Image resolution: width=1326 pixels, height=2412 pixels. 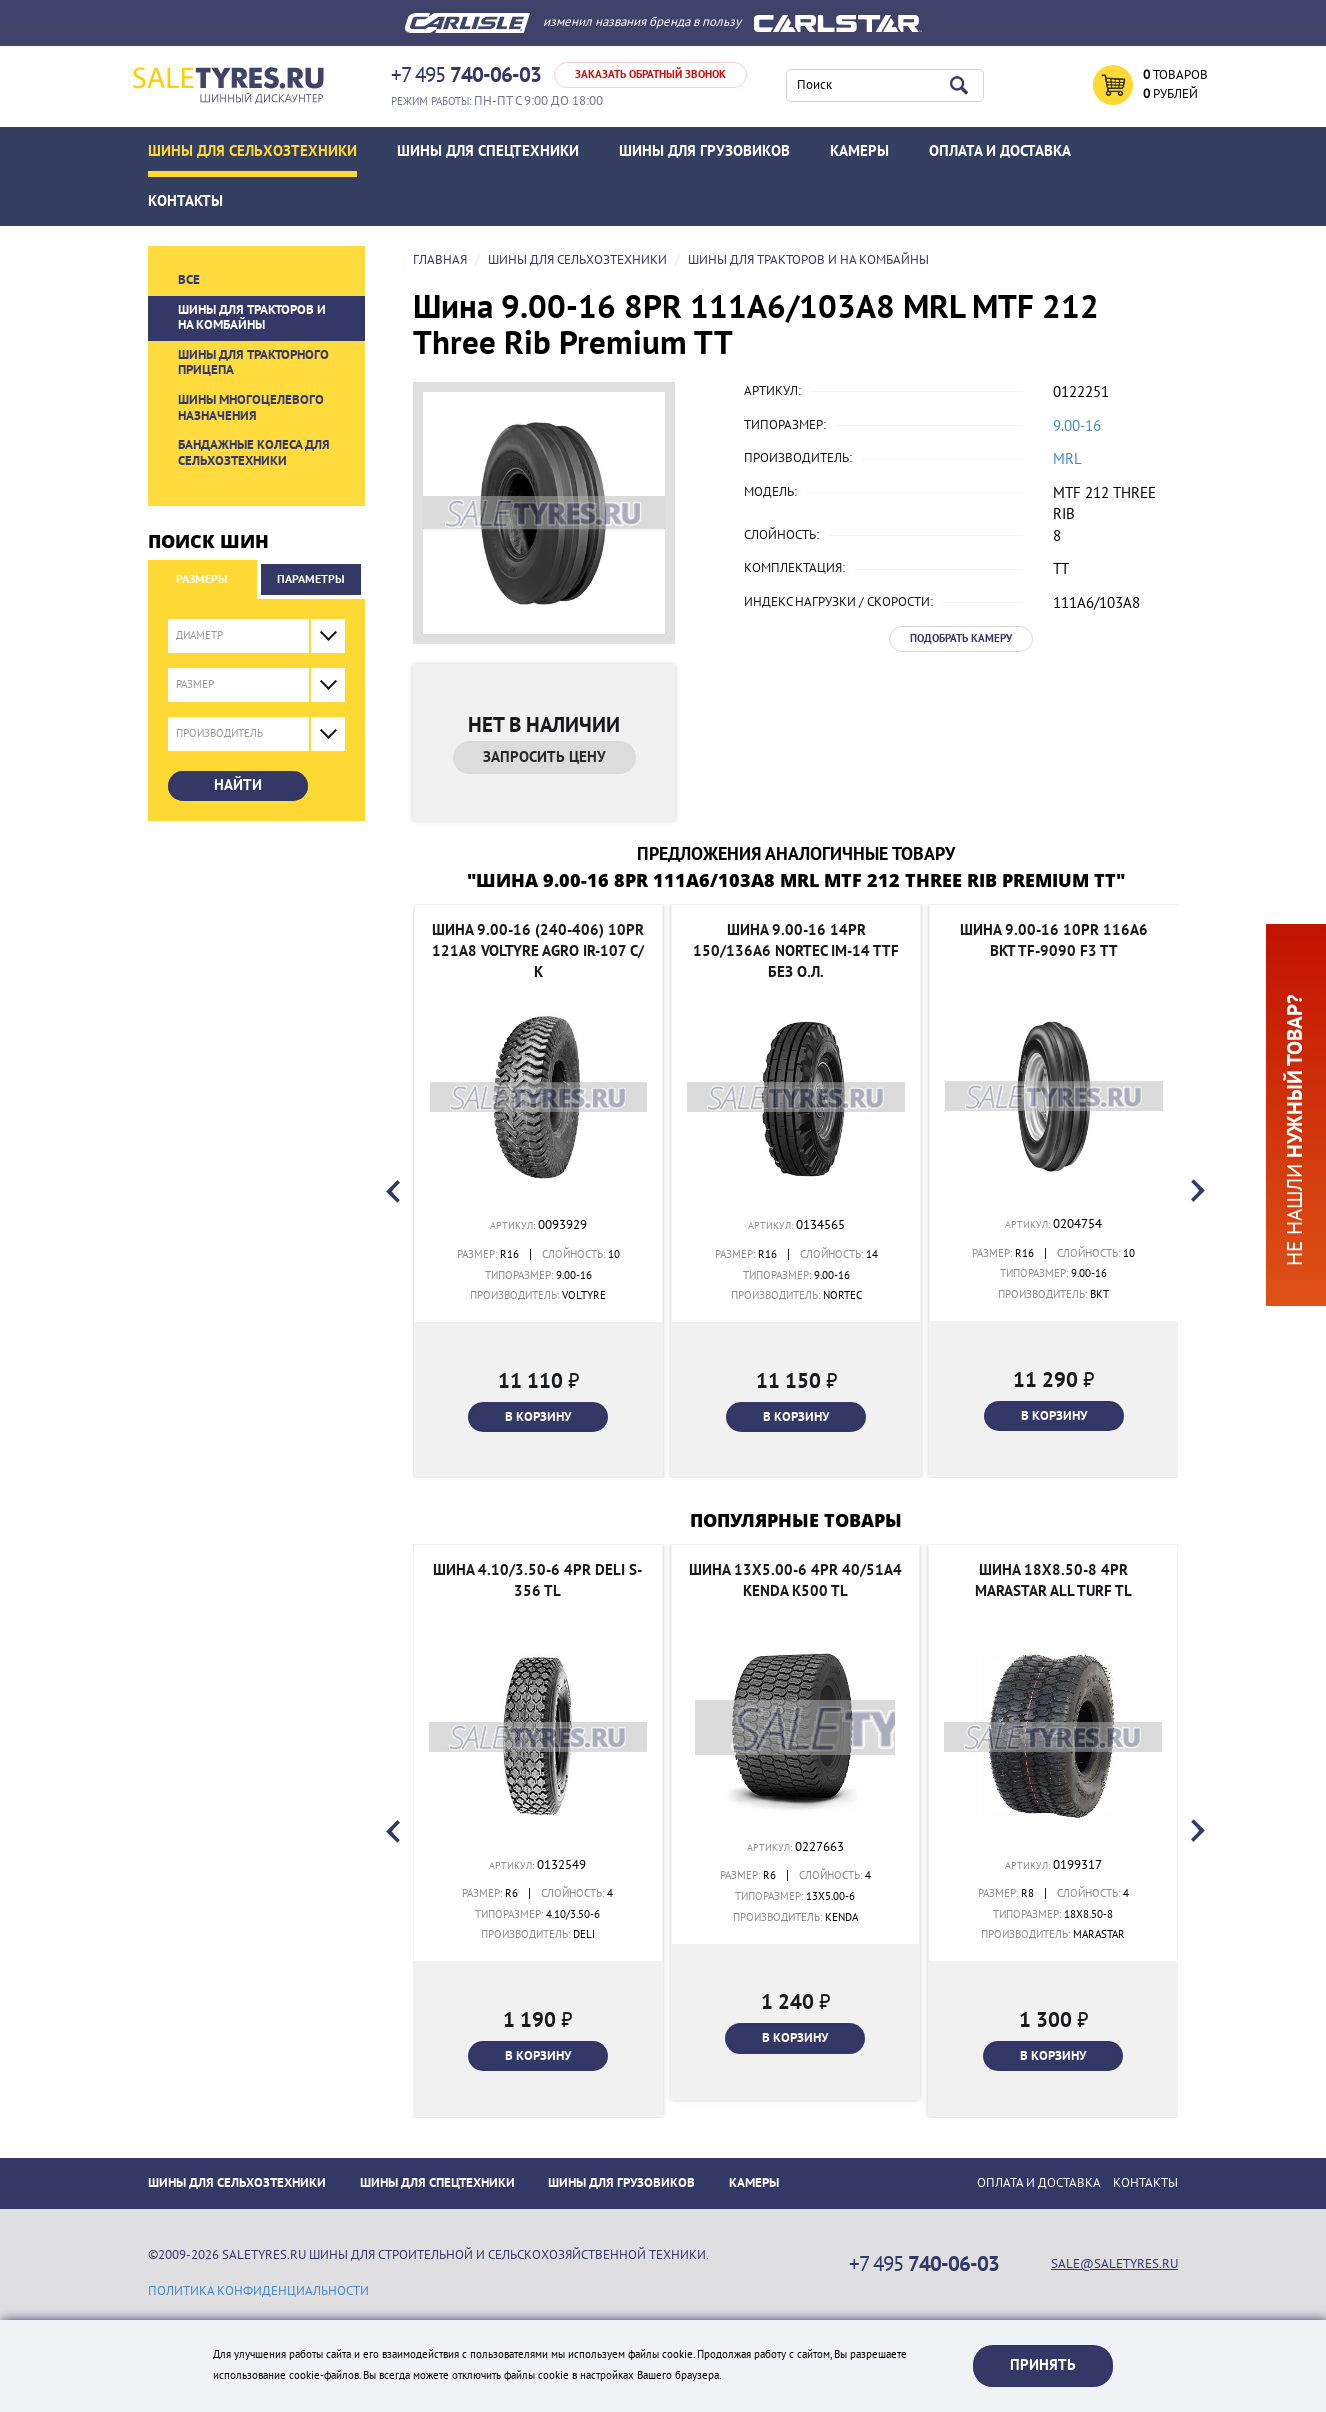 I want to click on sale@saletyres.ru, so click(x=1114, y=2264).